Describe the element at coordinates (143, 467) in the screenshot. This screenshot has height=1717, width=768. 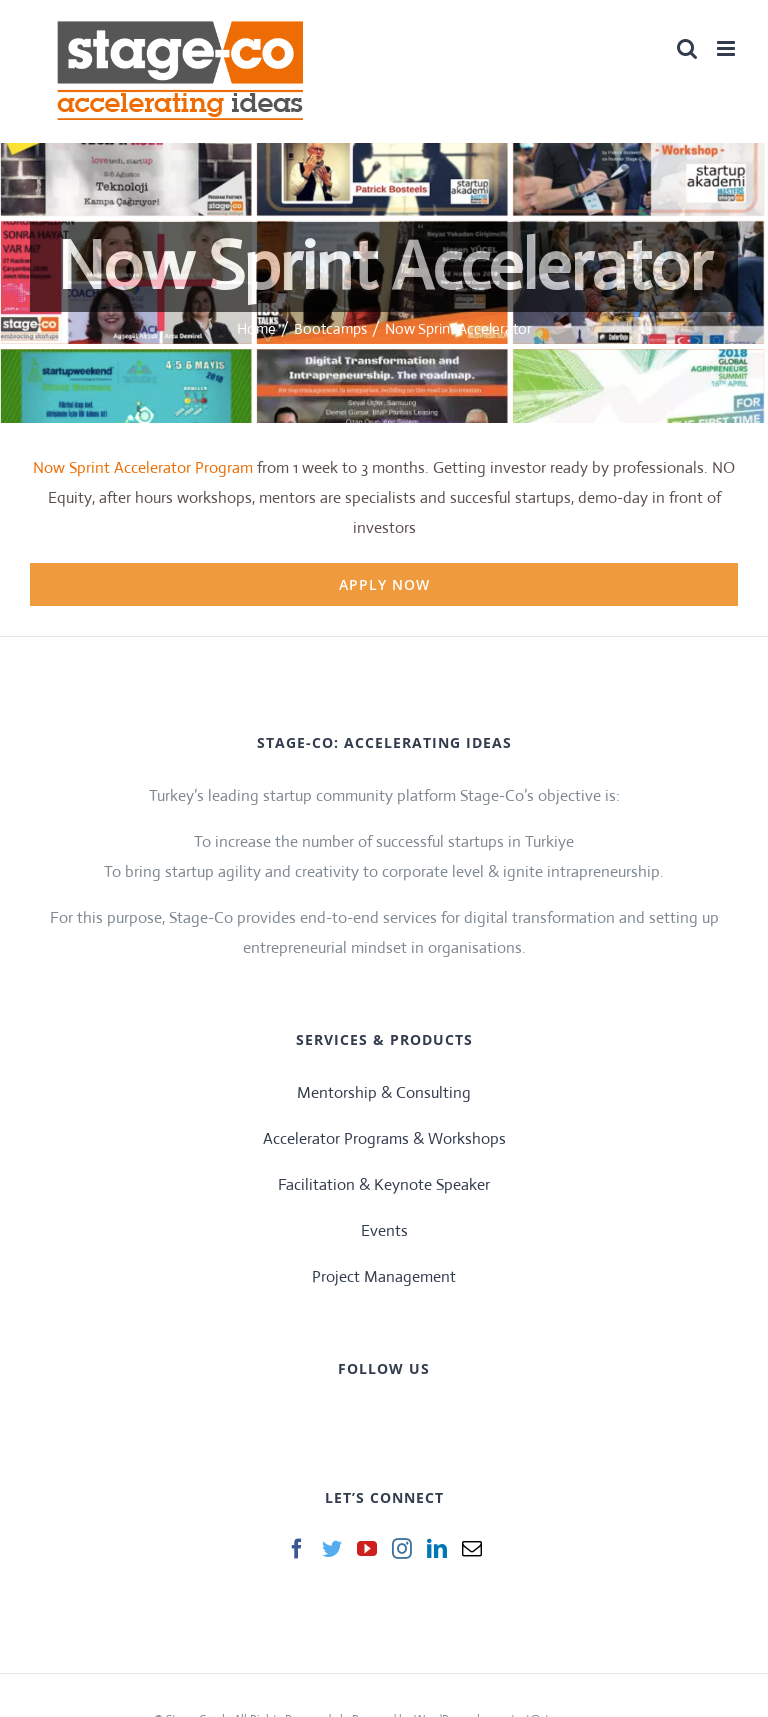
I see `Now Sprint Accelerator Program` at that location.